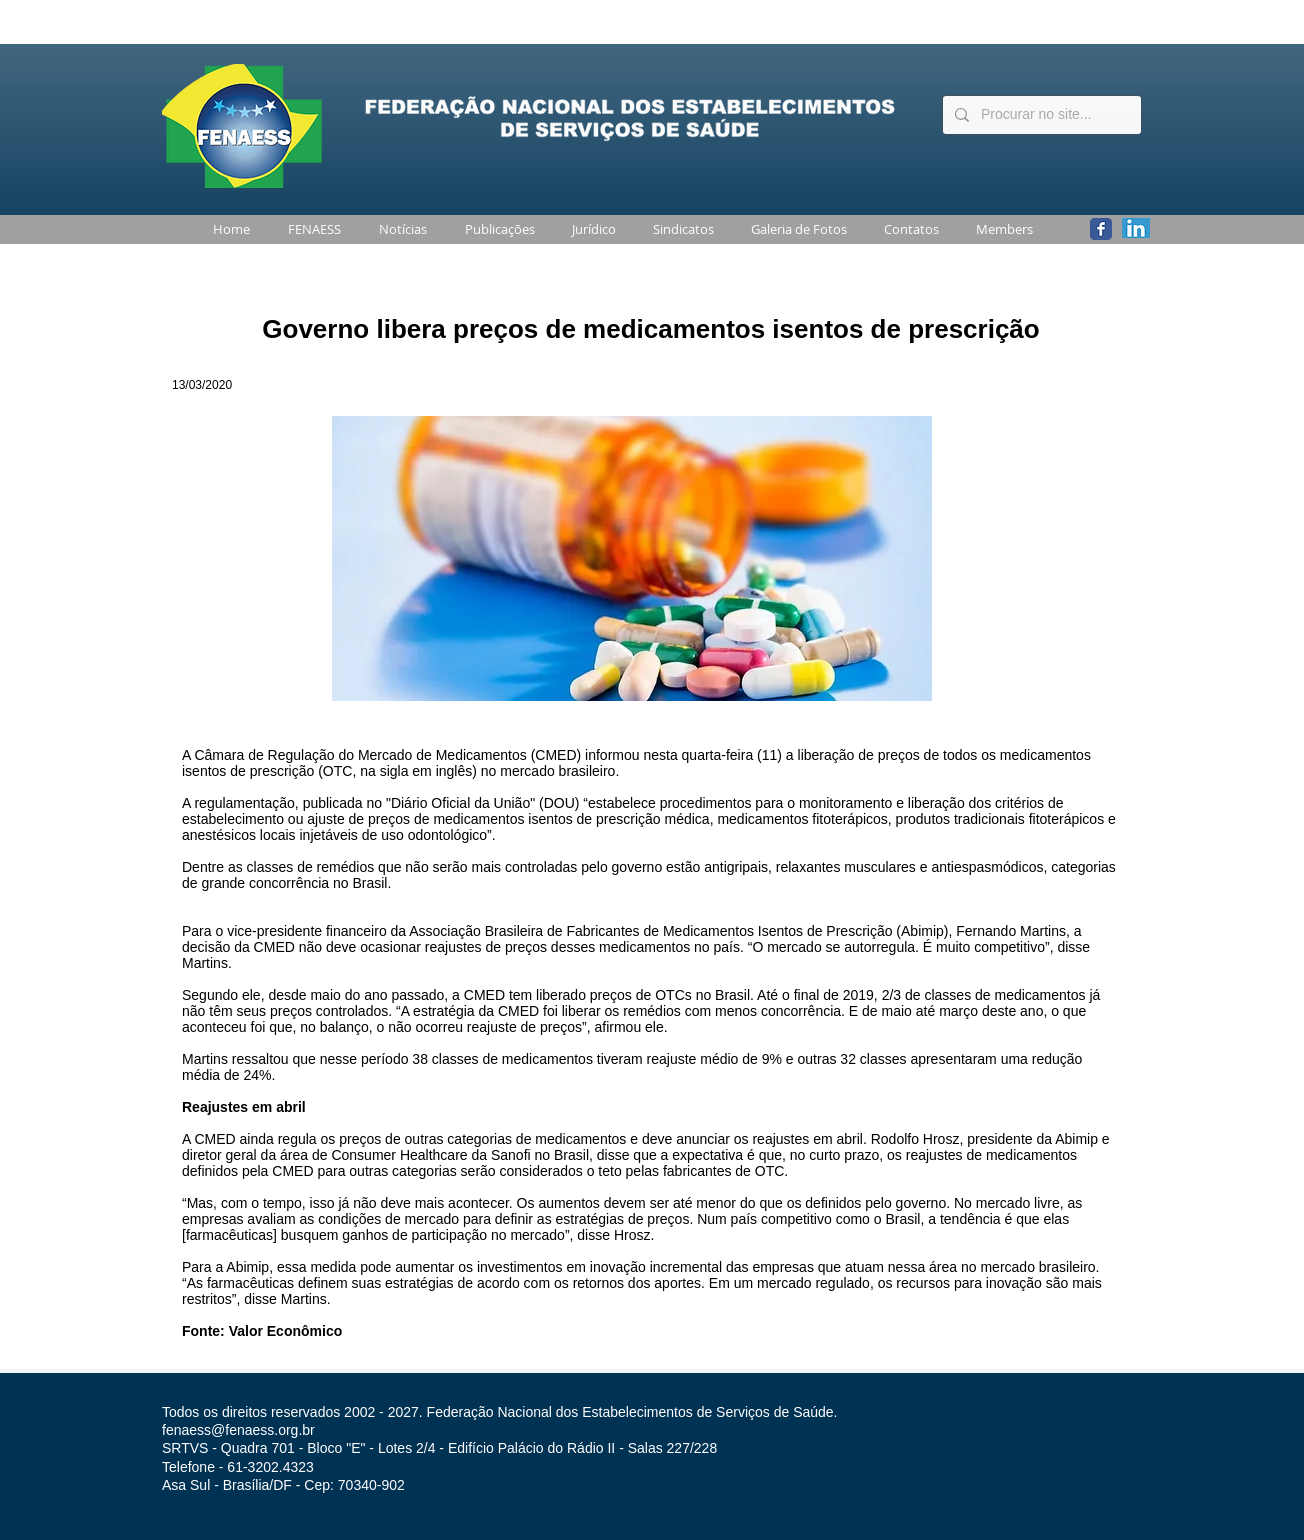 This screenshot has height=1540, width=1304. Describe the element at coordinates (1040, 115) in the screenshot. I see `[Procurar no site...]` at that location.